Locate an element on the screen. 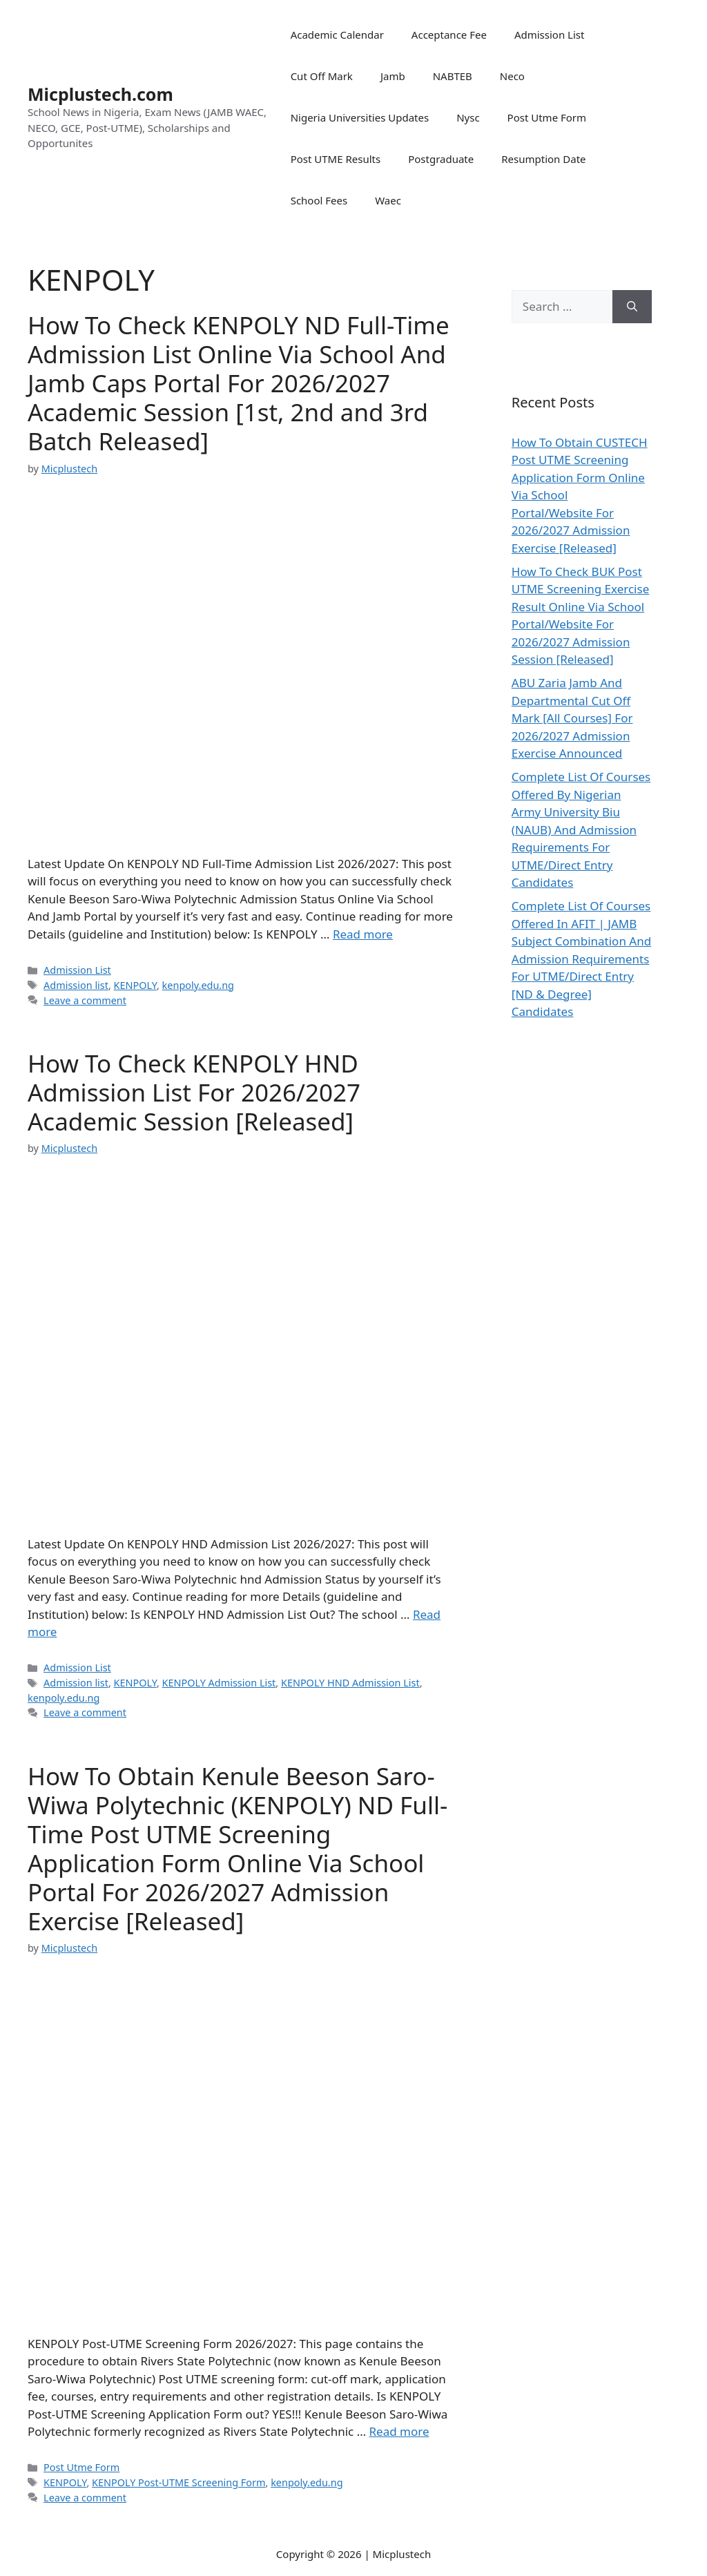  kenpoly.edu.ng is located at coordinates (198, 985).